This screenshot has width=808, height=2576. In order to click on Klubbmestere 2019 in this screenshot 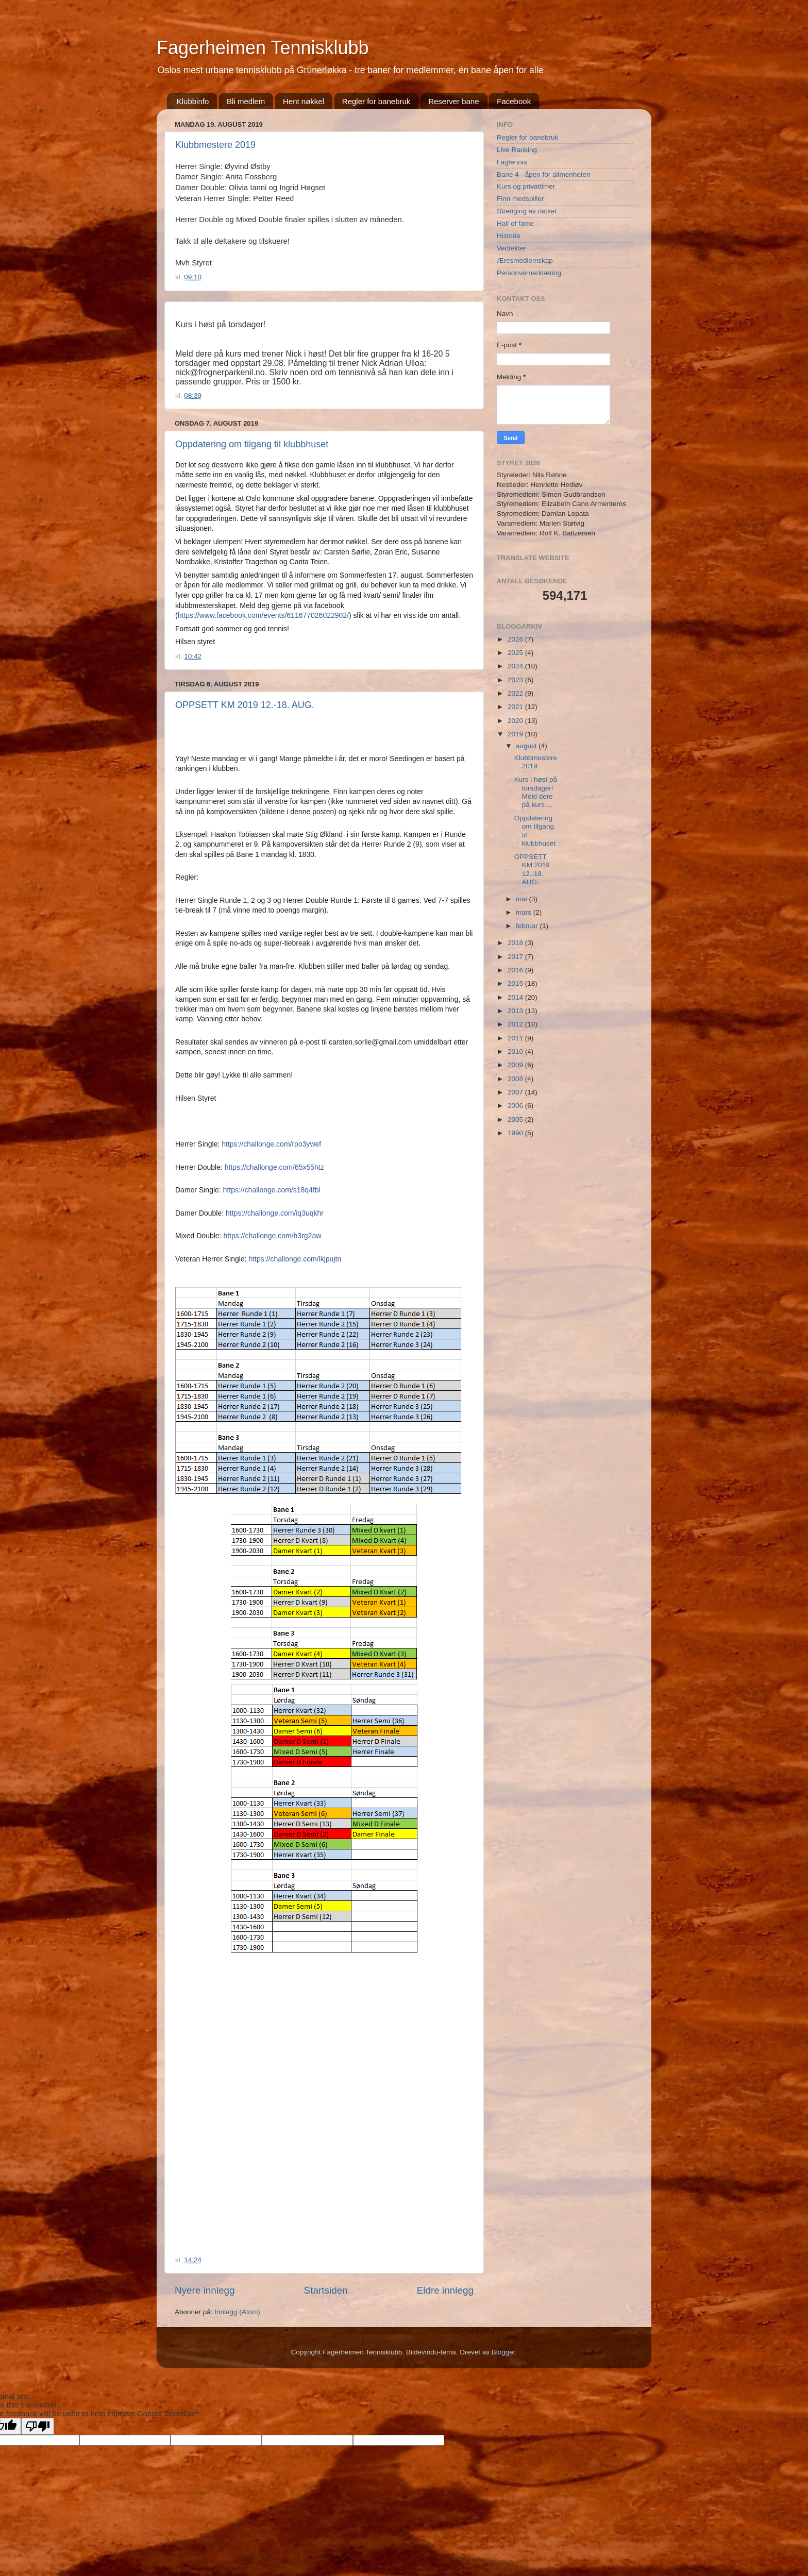, I will do `click(215, 145)`.